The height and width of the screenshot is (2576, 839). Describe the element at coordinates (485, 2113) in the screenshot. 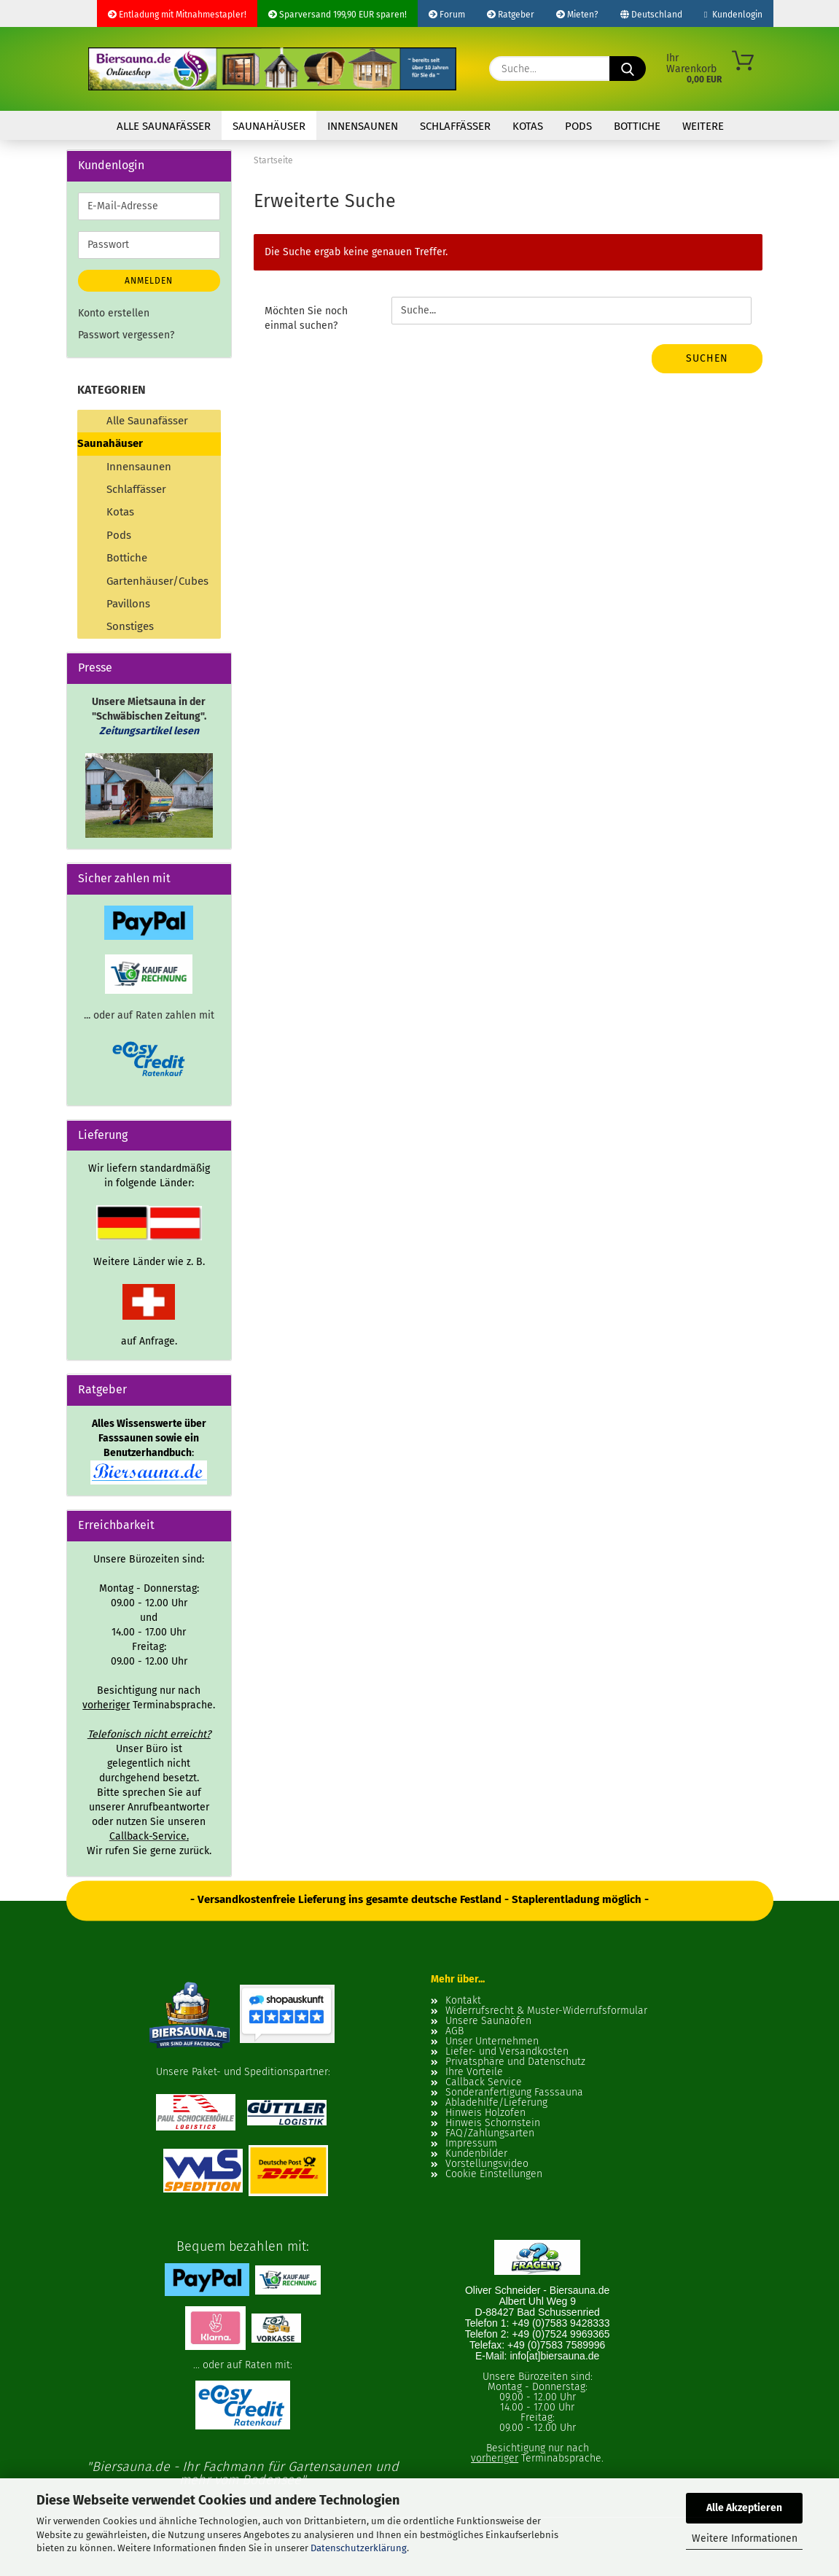

I see `Hinweis Holzofen` at that location.